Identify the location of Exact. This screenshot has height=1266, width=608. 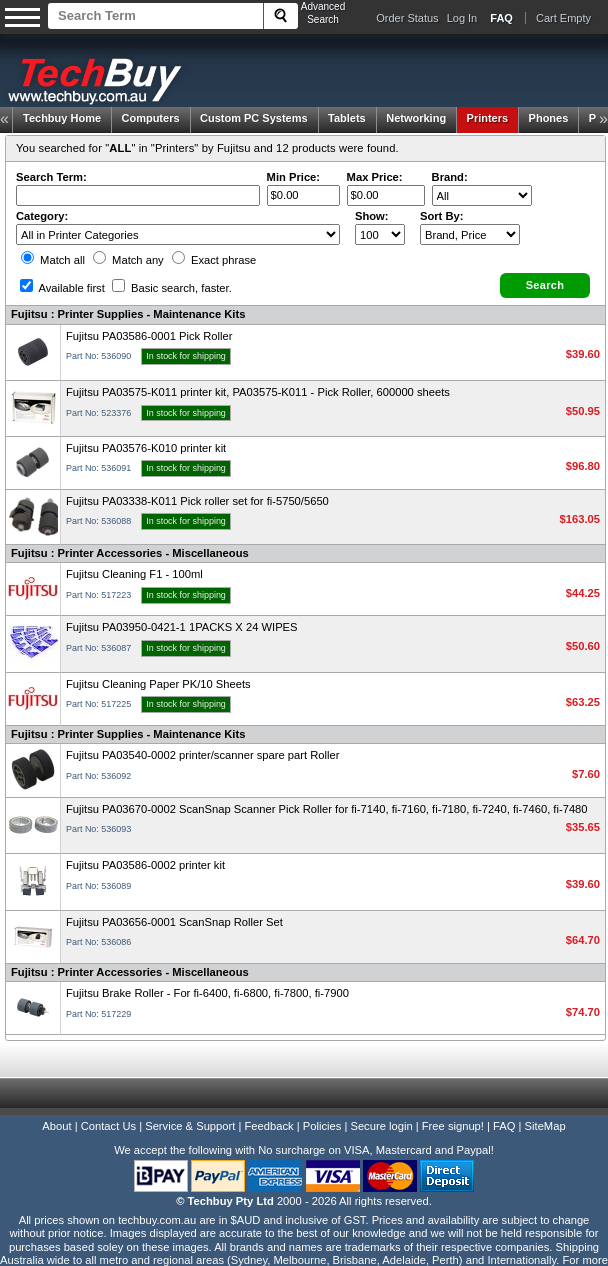
(214, 260).